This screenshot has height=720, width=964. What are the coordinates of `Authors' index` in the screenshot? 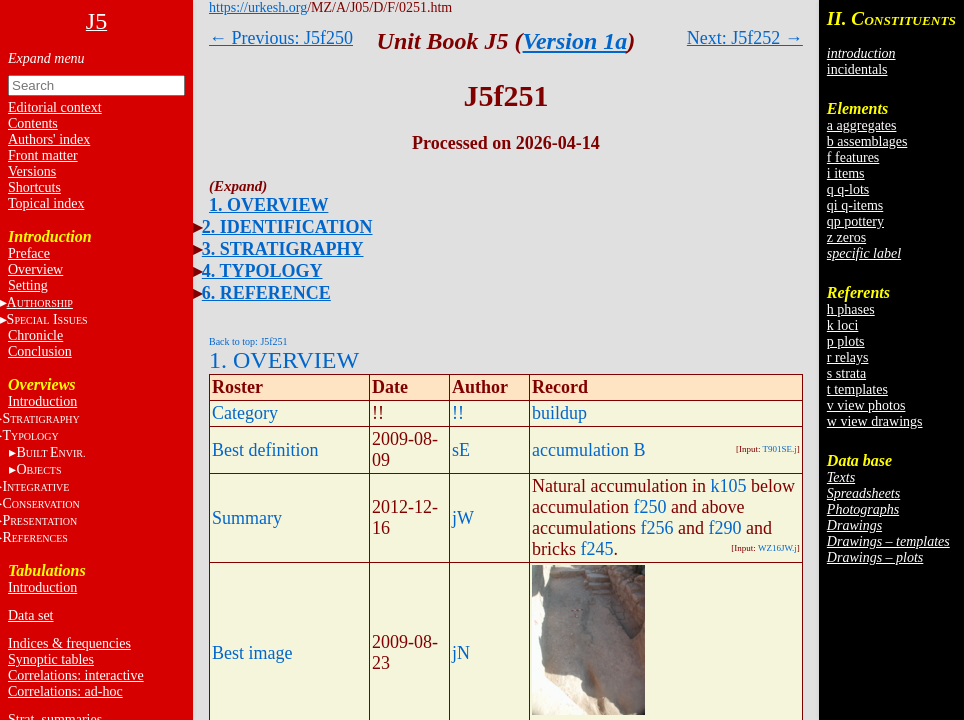 It's located at (49, 139).